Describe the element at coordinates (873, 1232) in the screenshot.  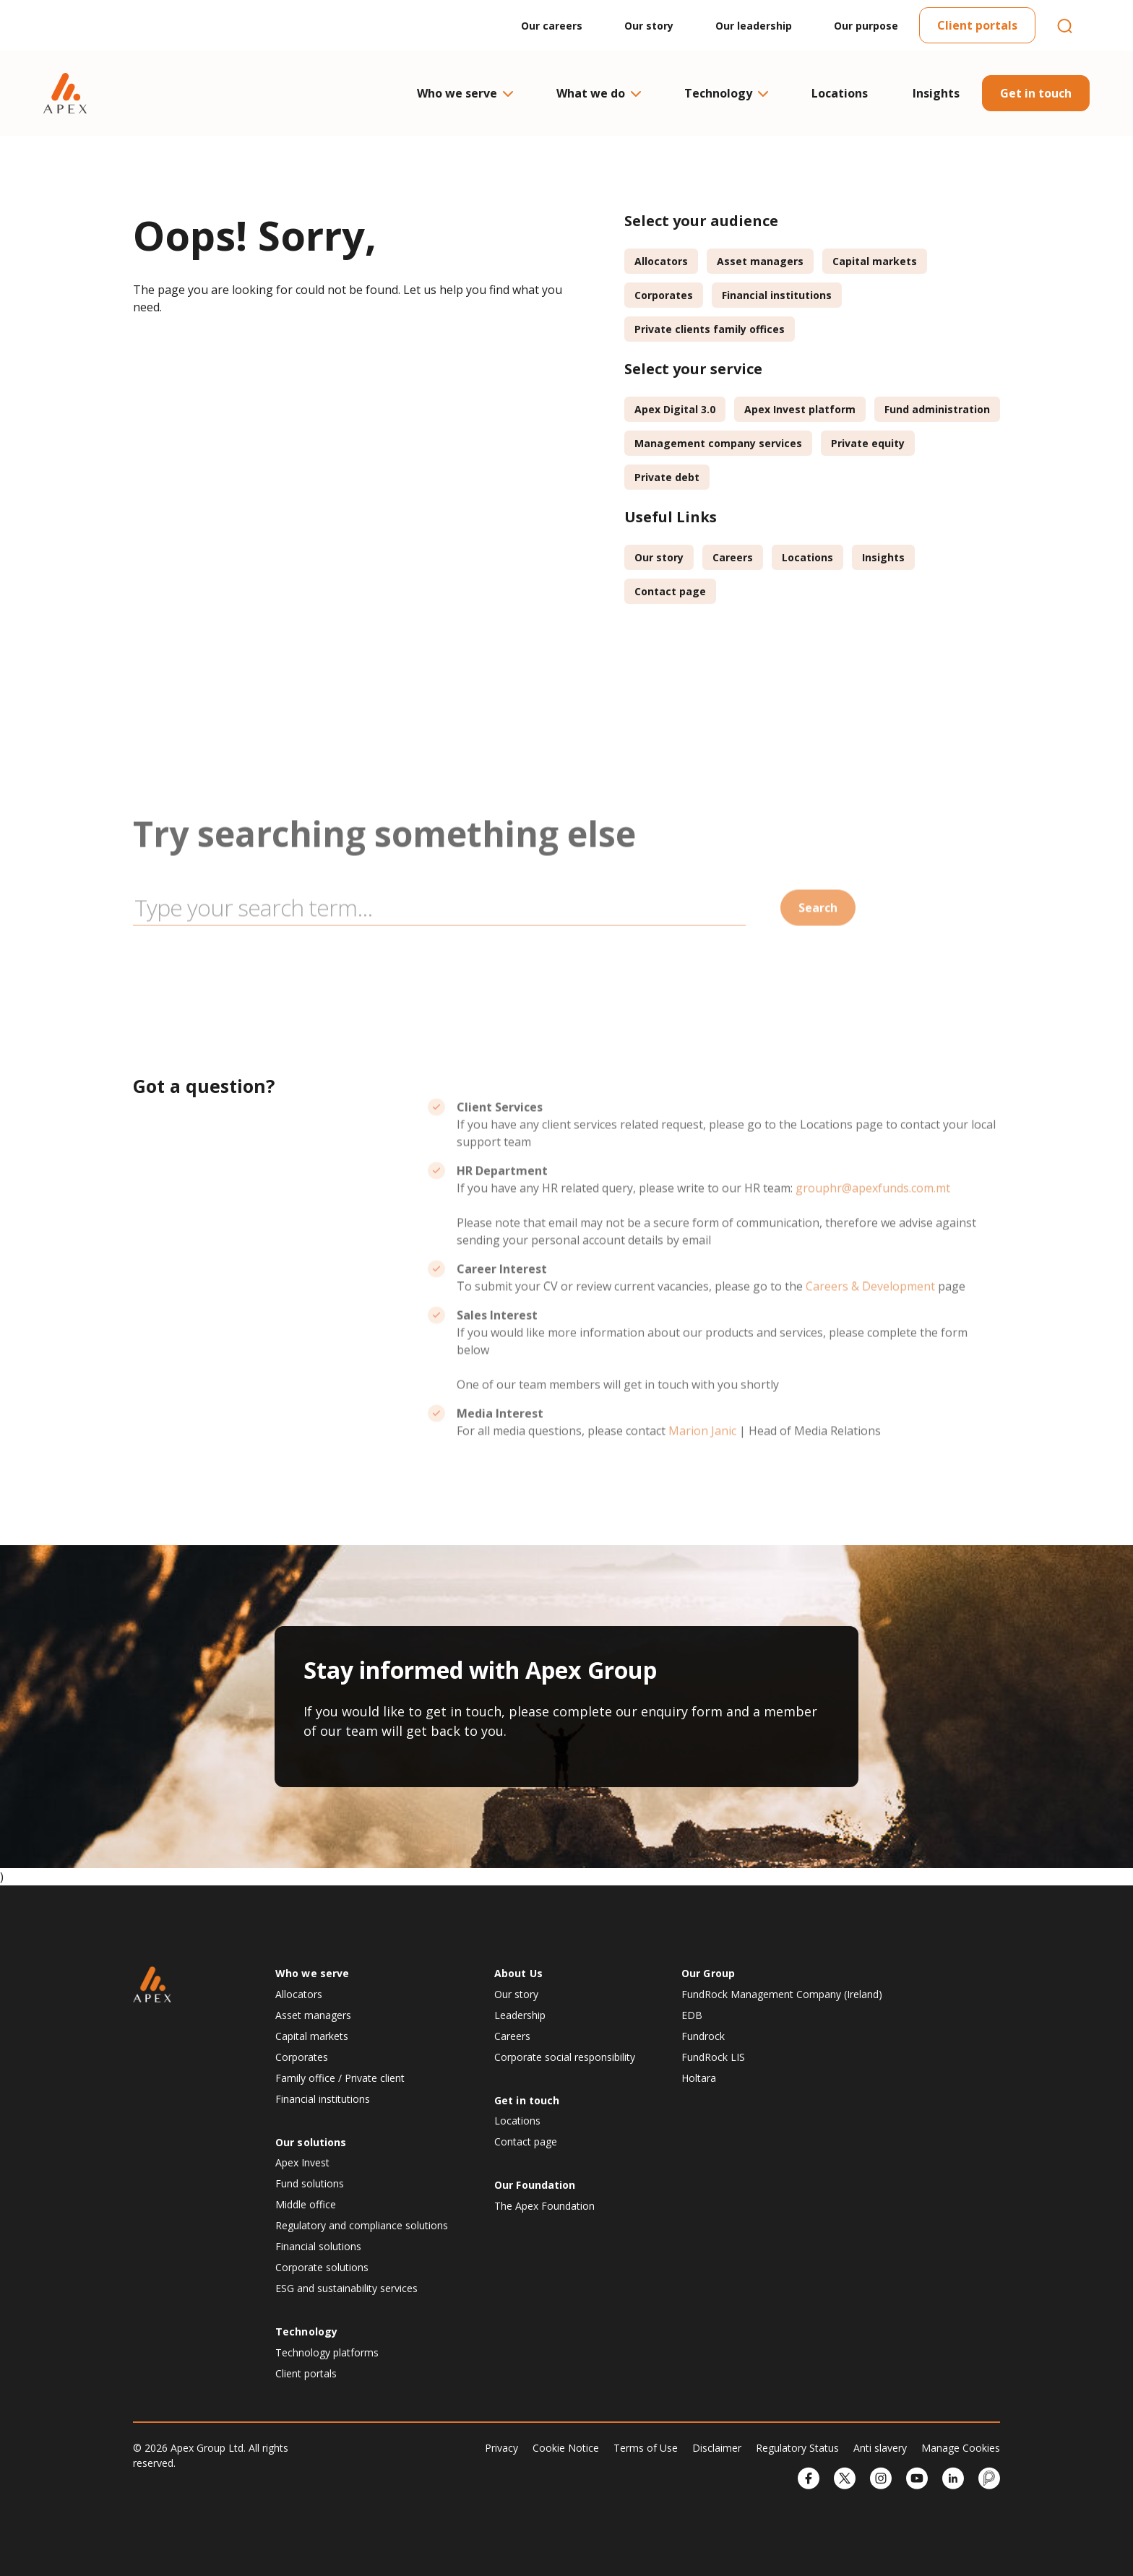
I see `grouphr@apexfunds.com.mt` at that location.